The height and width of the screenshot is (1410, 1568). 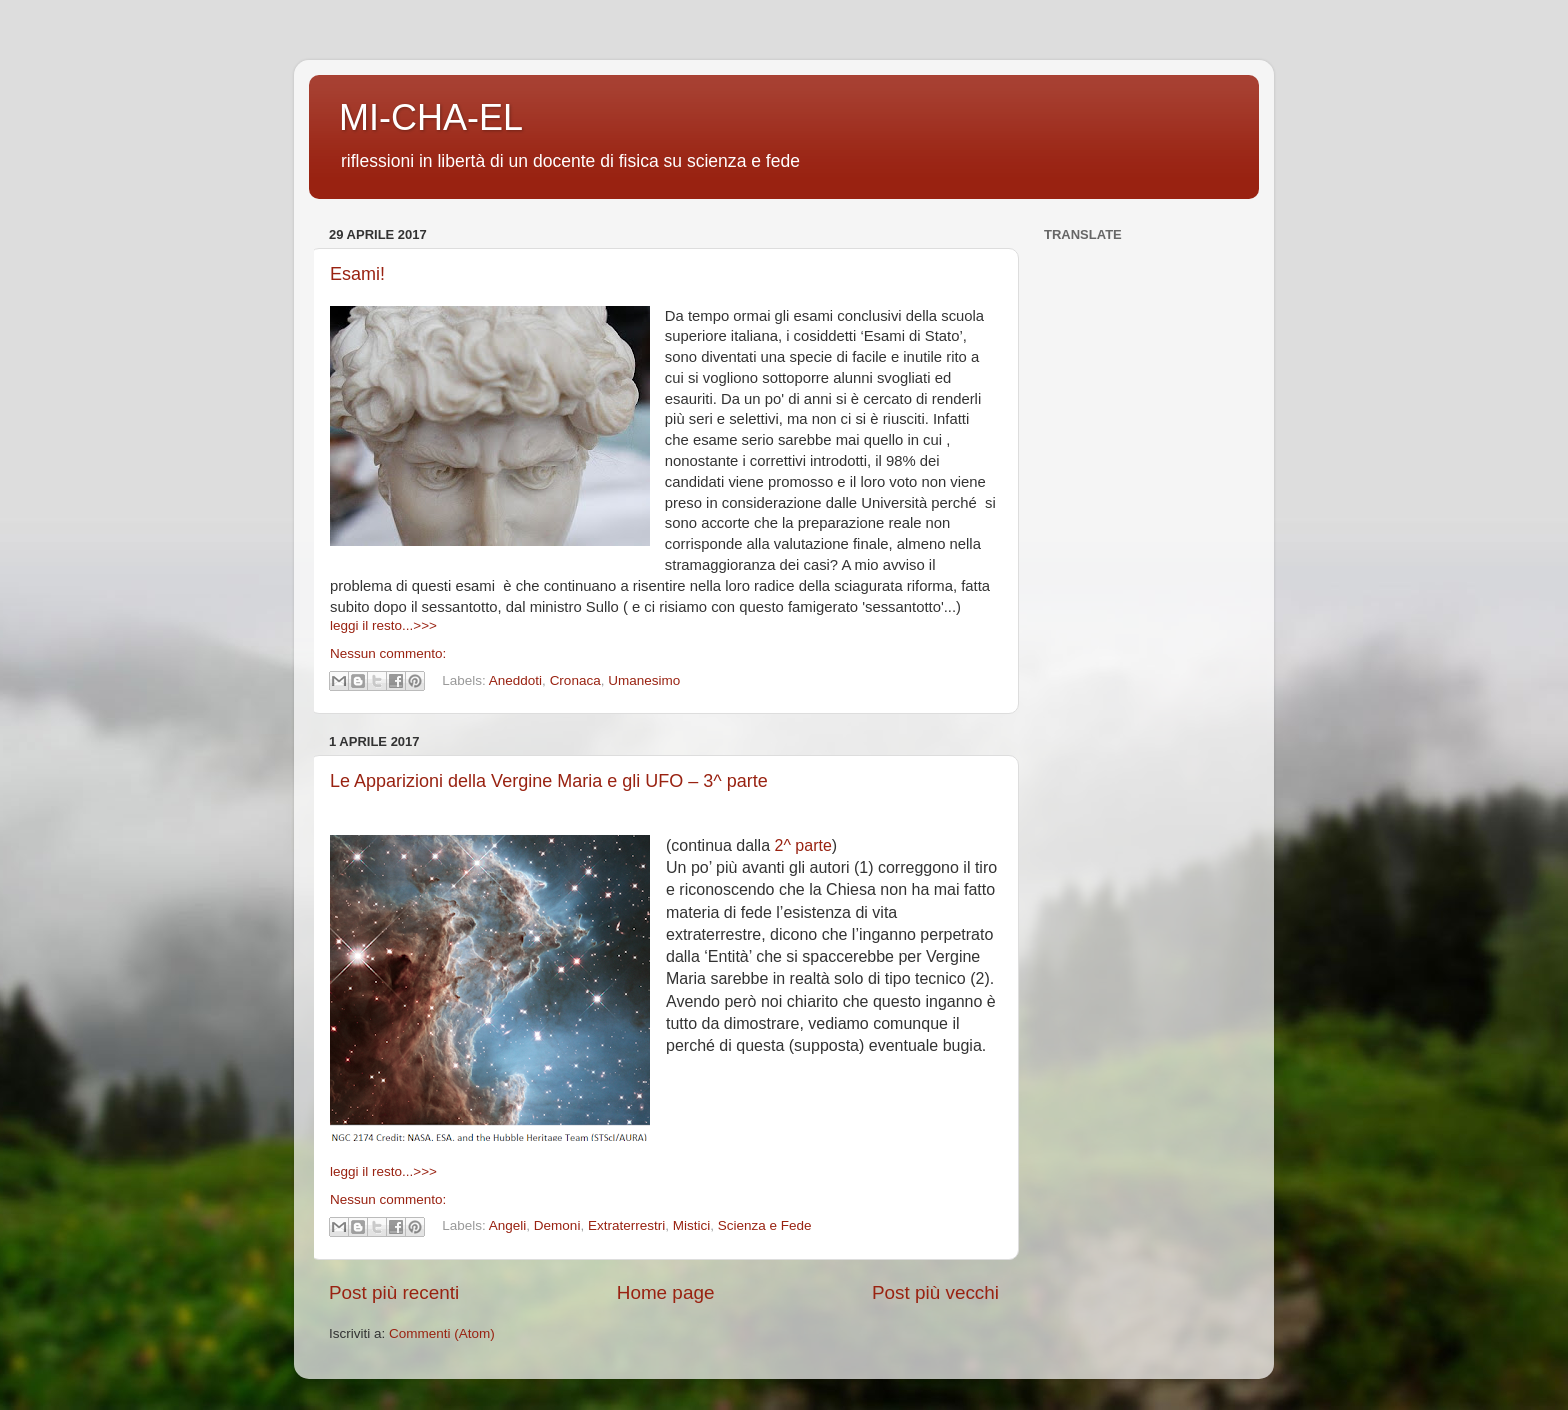 I want to click on Mistici, so click(x=692, y=1226).